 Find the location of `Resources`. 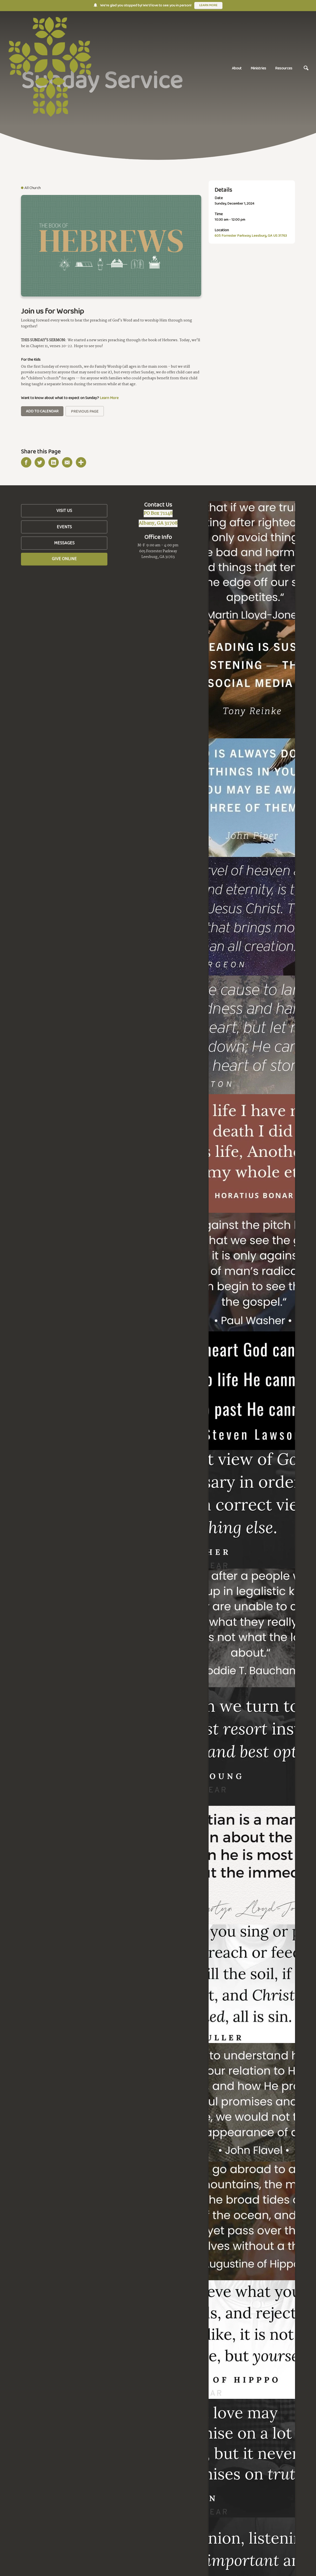

Resources is located at coordinates (283, 68).